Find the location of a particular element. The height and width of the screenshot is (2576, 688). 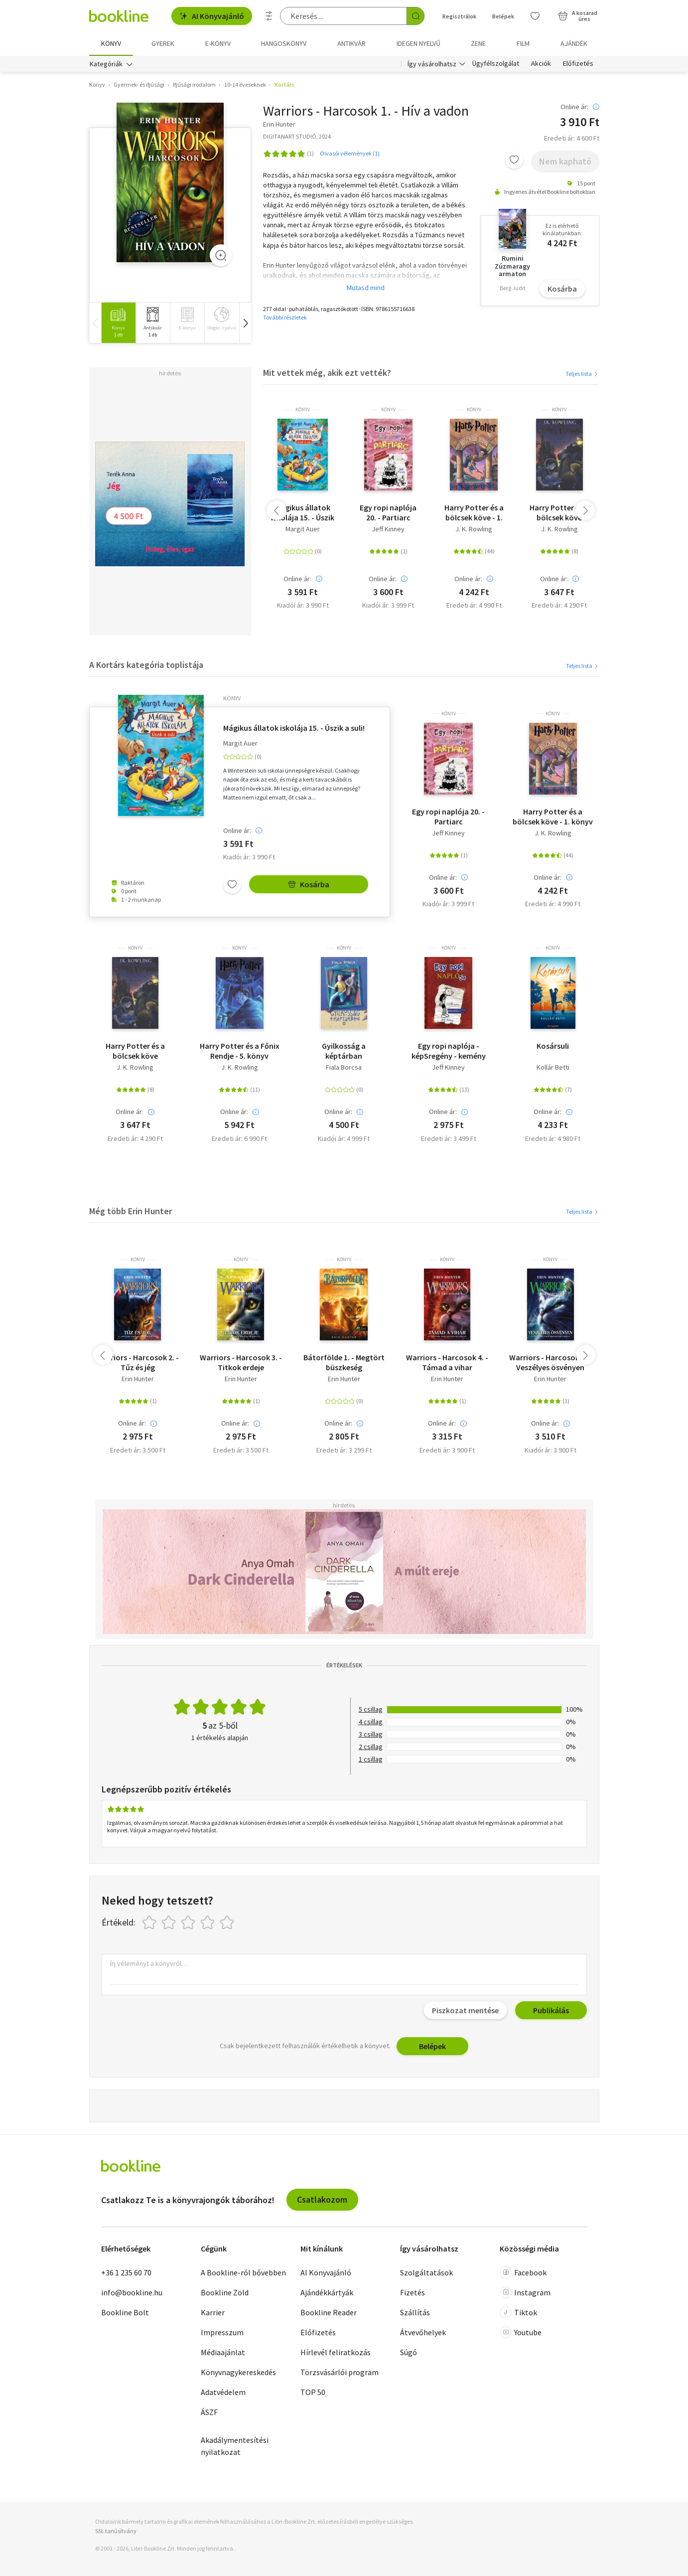

Belépek [Belépés] is located at coordinates (503, 16).